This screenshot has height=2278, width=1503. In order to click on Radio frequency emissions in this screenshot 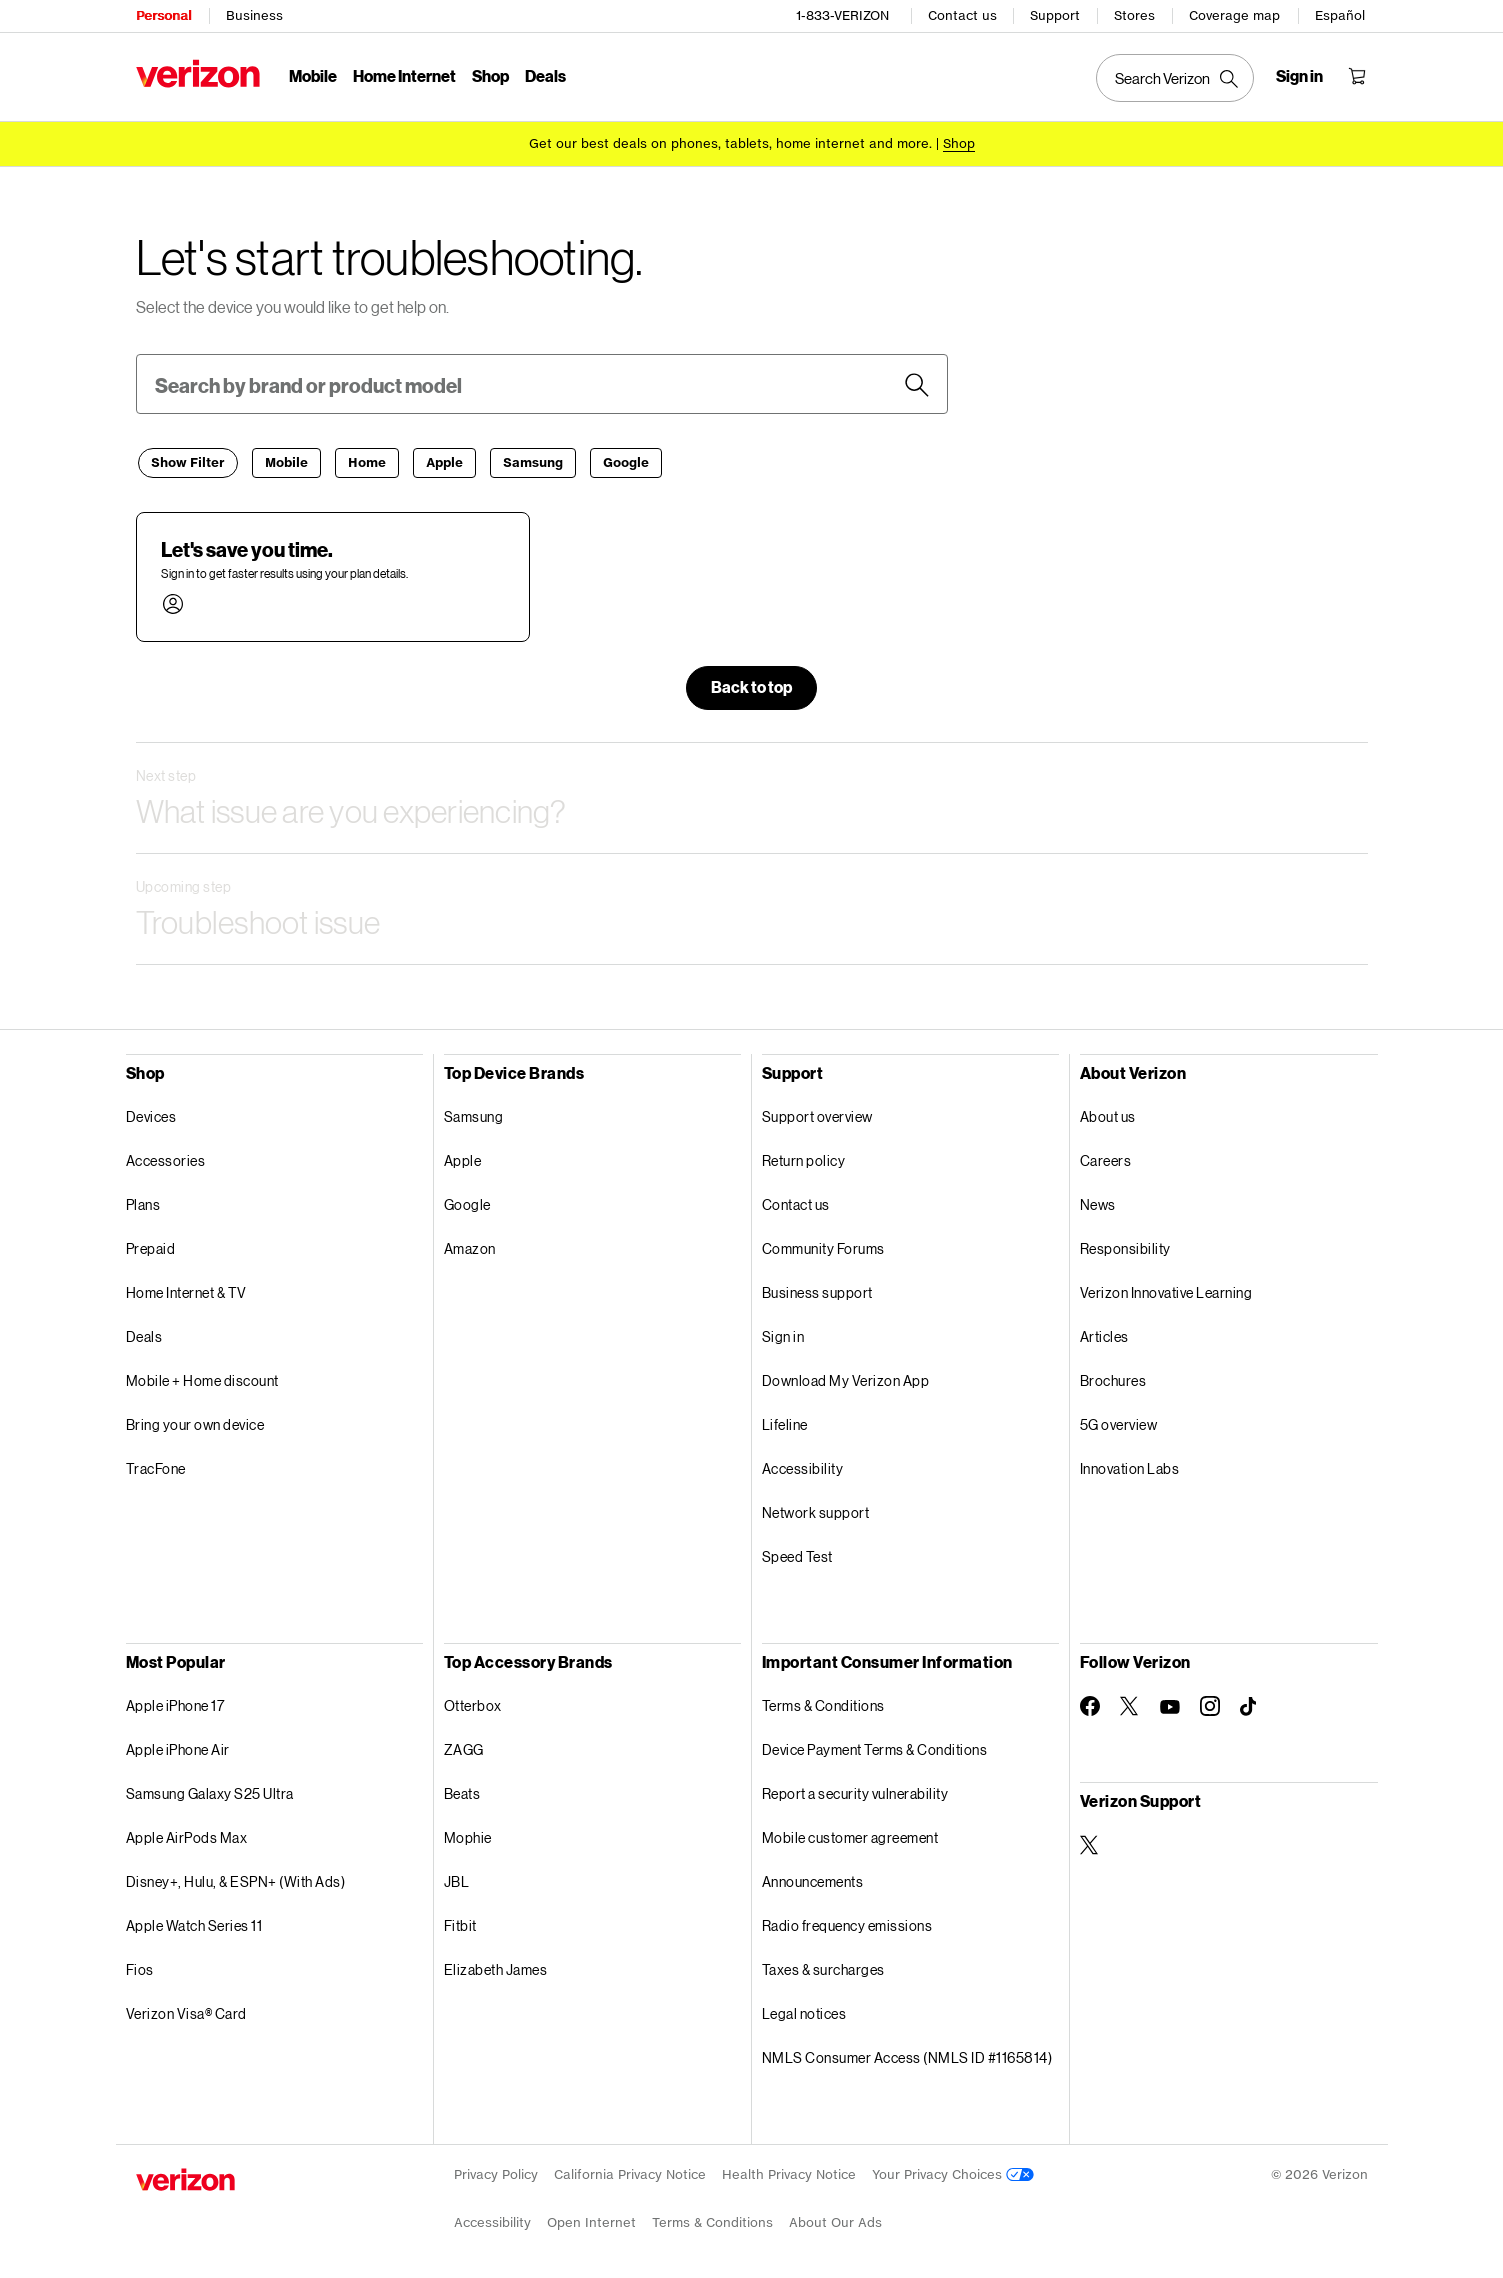, I will do `click(847, 1922)`.